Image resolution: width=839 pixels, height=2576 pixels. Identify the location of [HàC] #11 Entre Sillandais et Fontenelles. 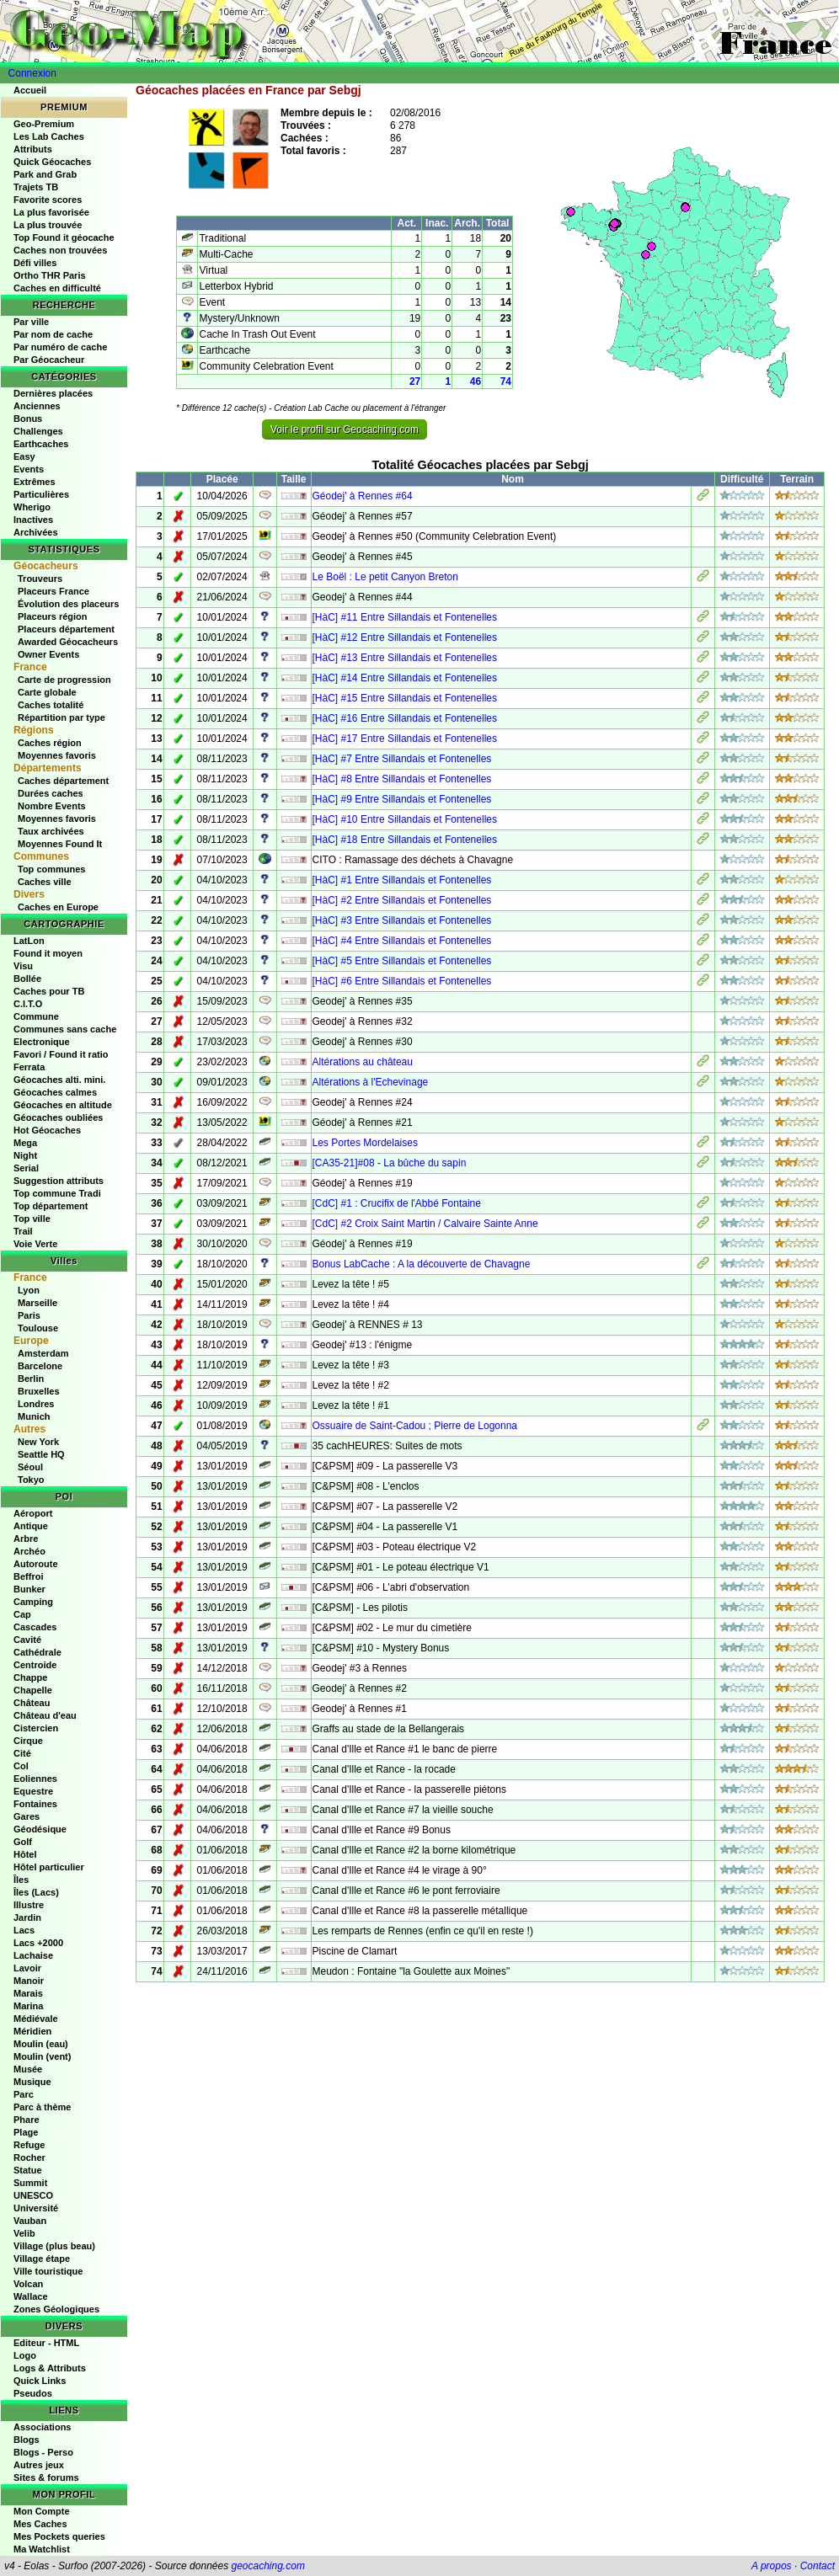
(405, 617).